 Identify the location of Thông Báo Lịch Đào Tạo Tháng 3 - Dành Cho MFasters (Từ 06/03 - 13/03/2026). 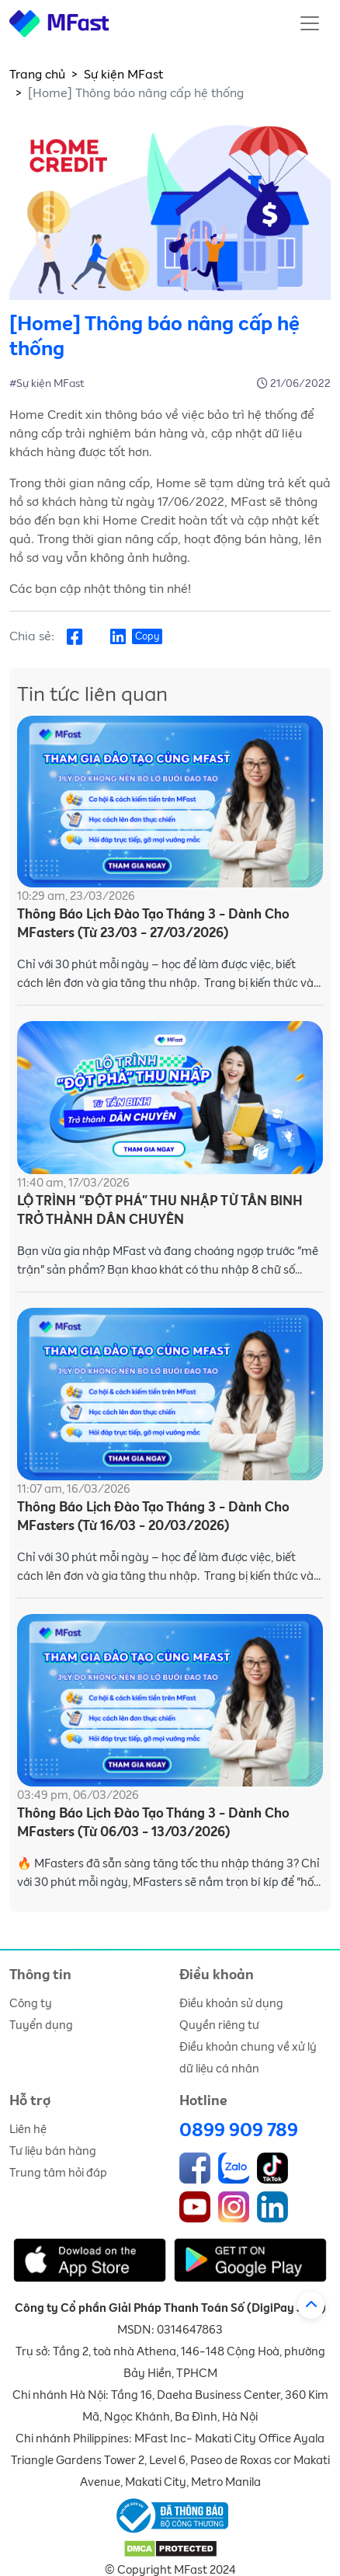
(153, 1823).